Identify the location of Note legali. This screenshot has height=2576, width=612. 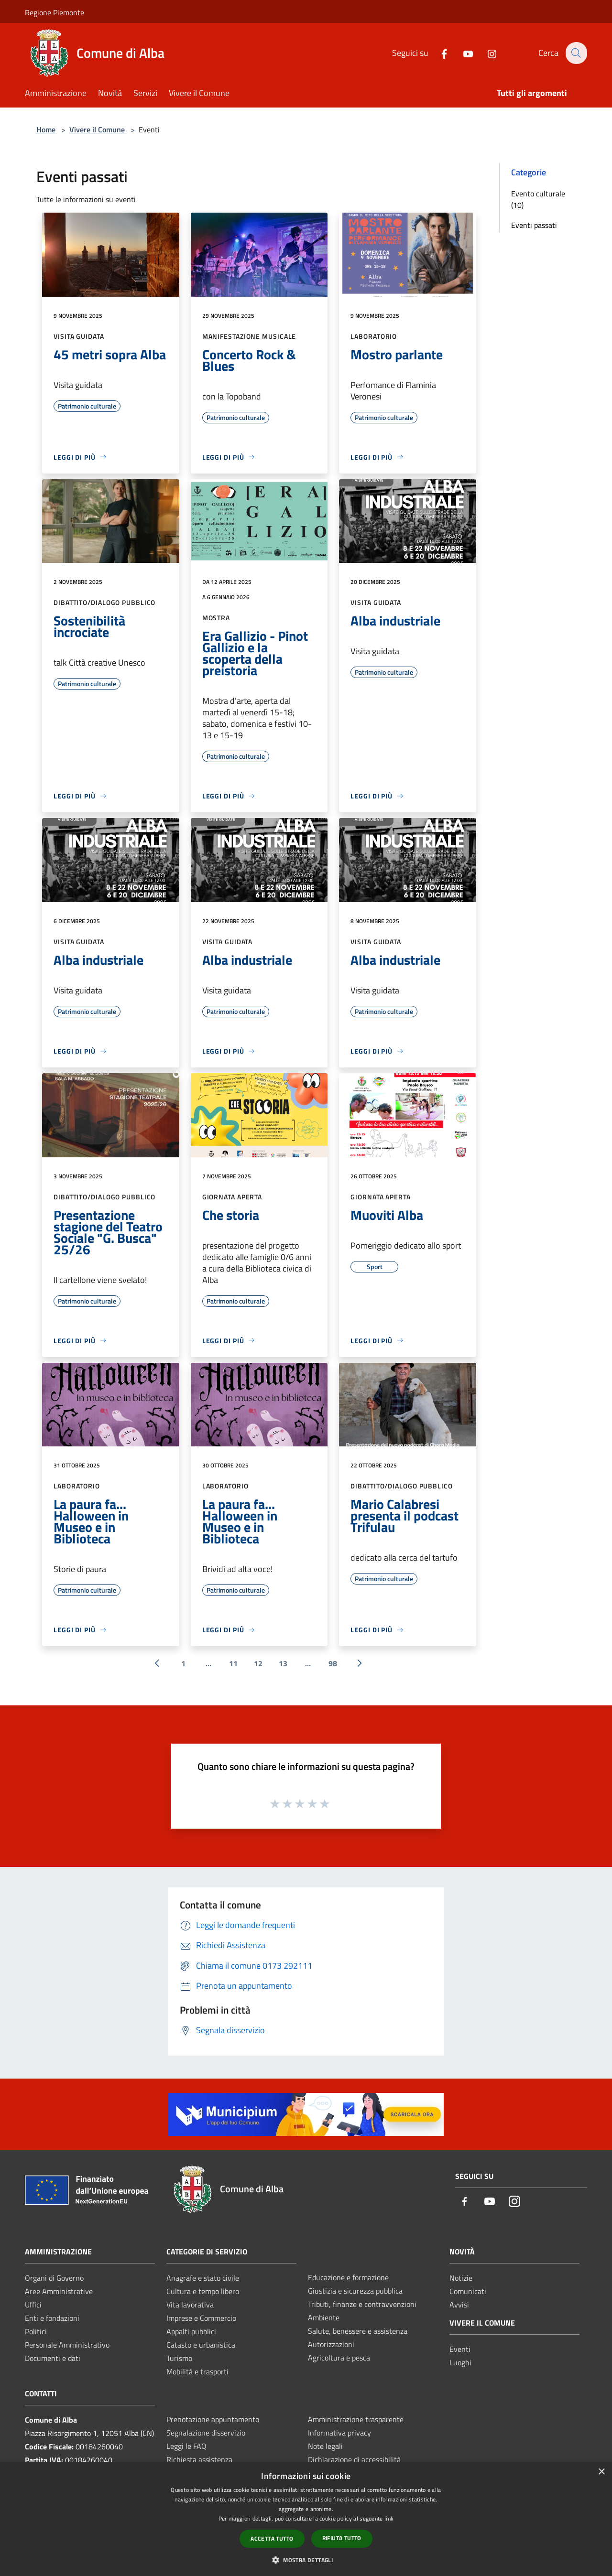
(325, 2446).